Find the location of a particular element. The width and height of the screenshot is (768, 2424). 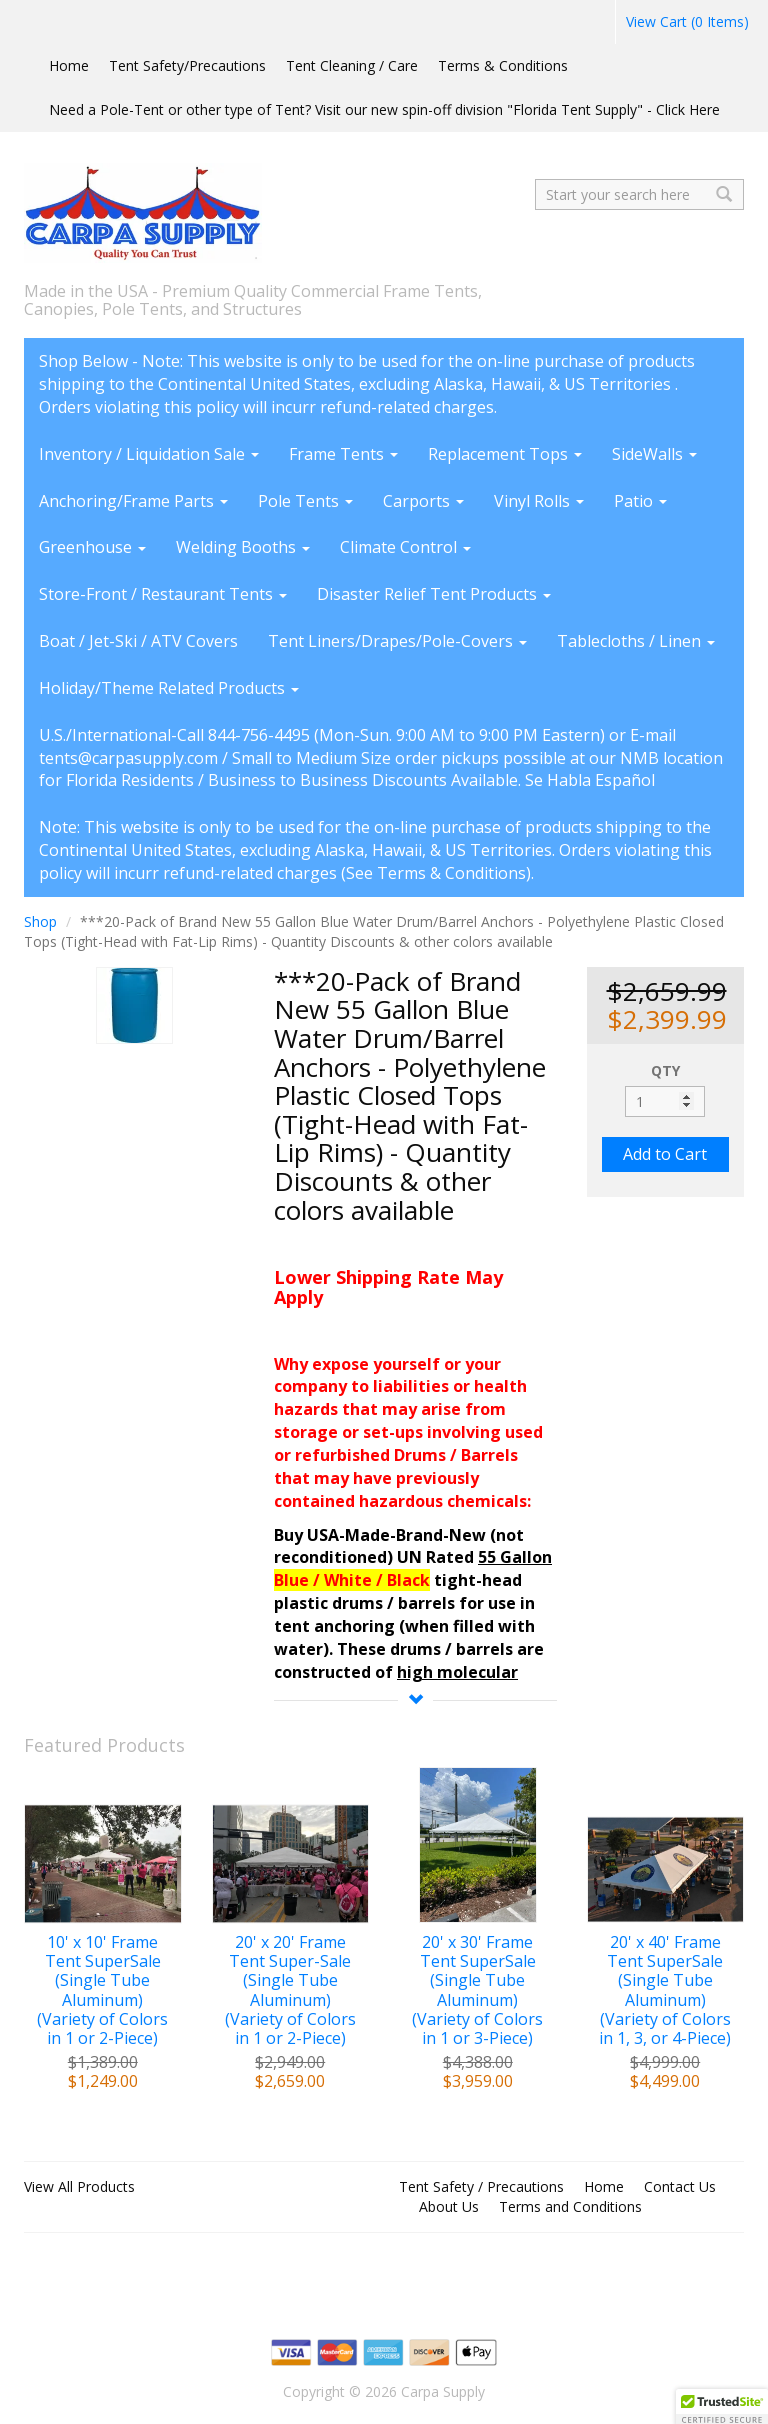

Store-Front / Restaurant Tents is located at coordinates (163, 594).